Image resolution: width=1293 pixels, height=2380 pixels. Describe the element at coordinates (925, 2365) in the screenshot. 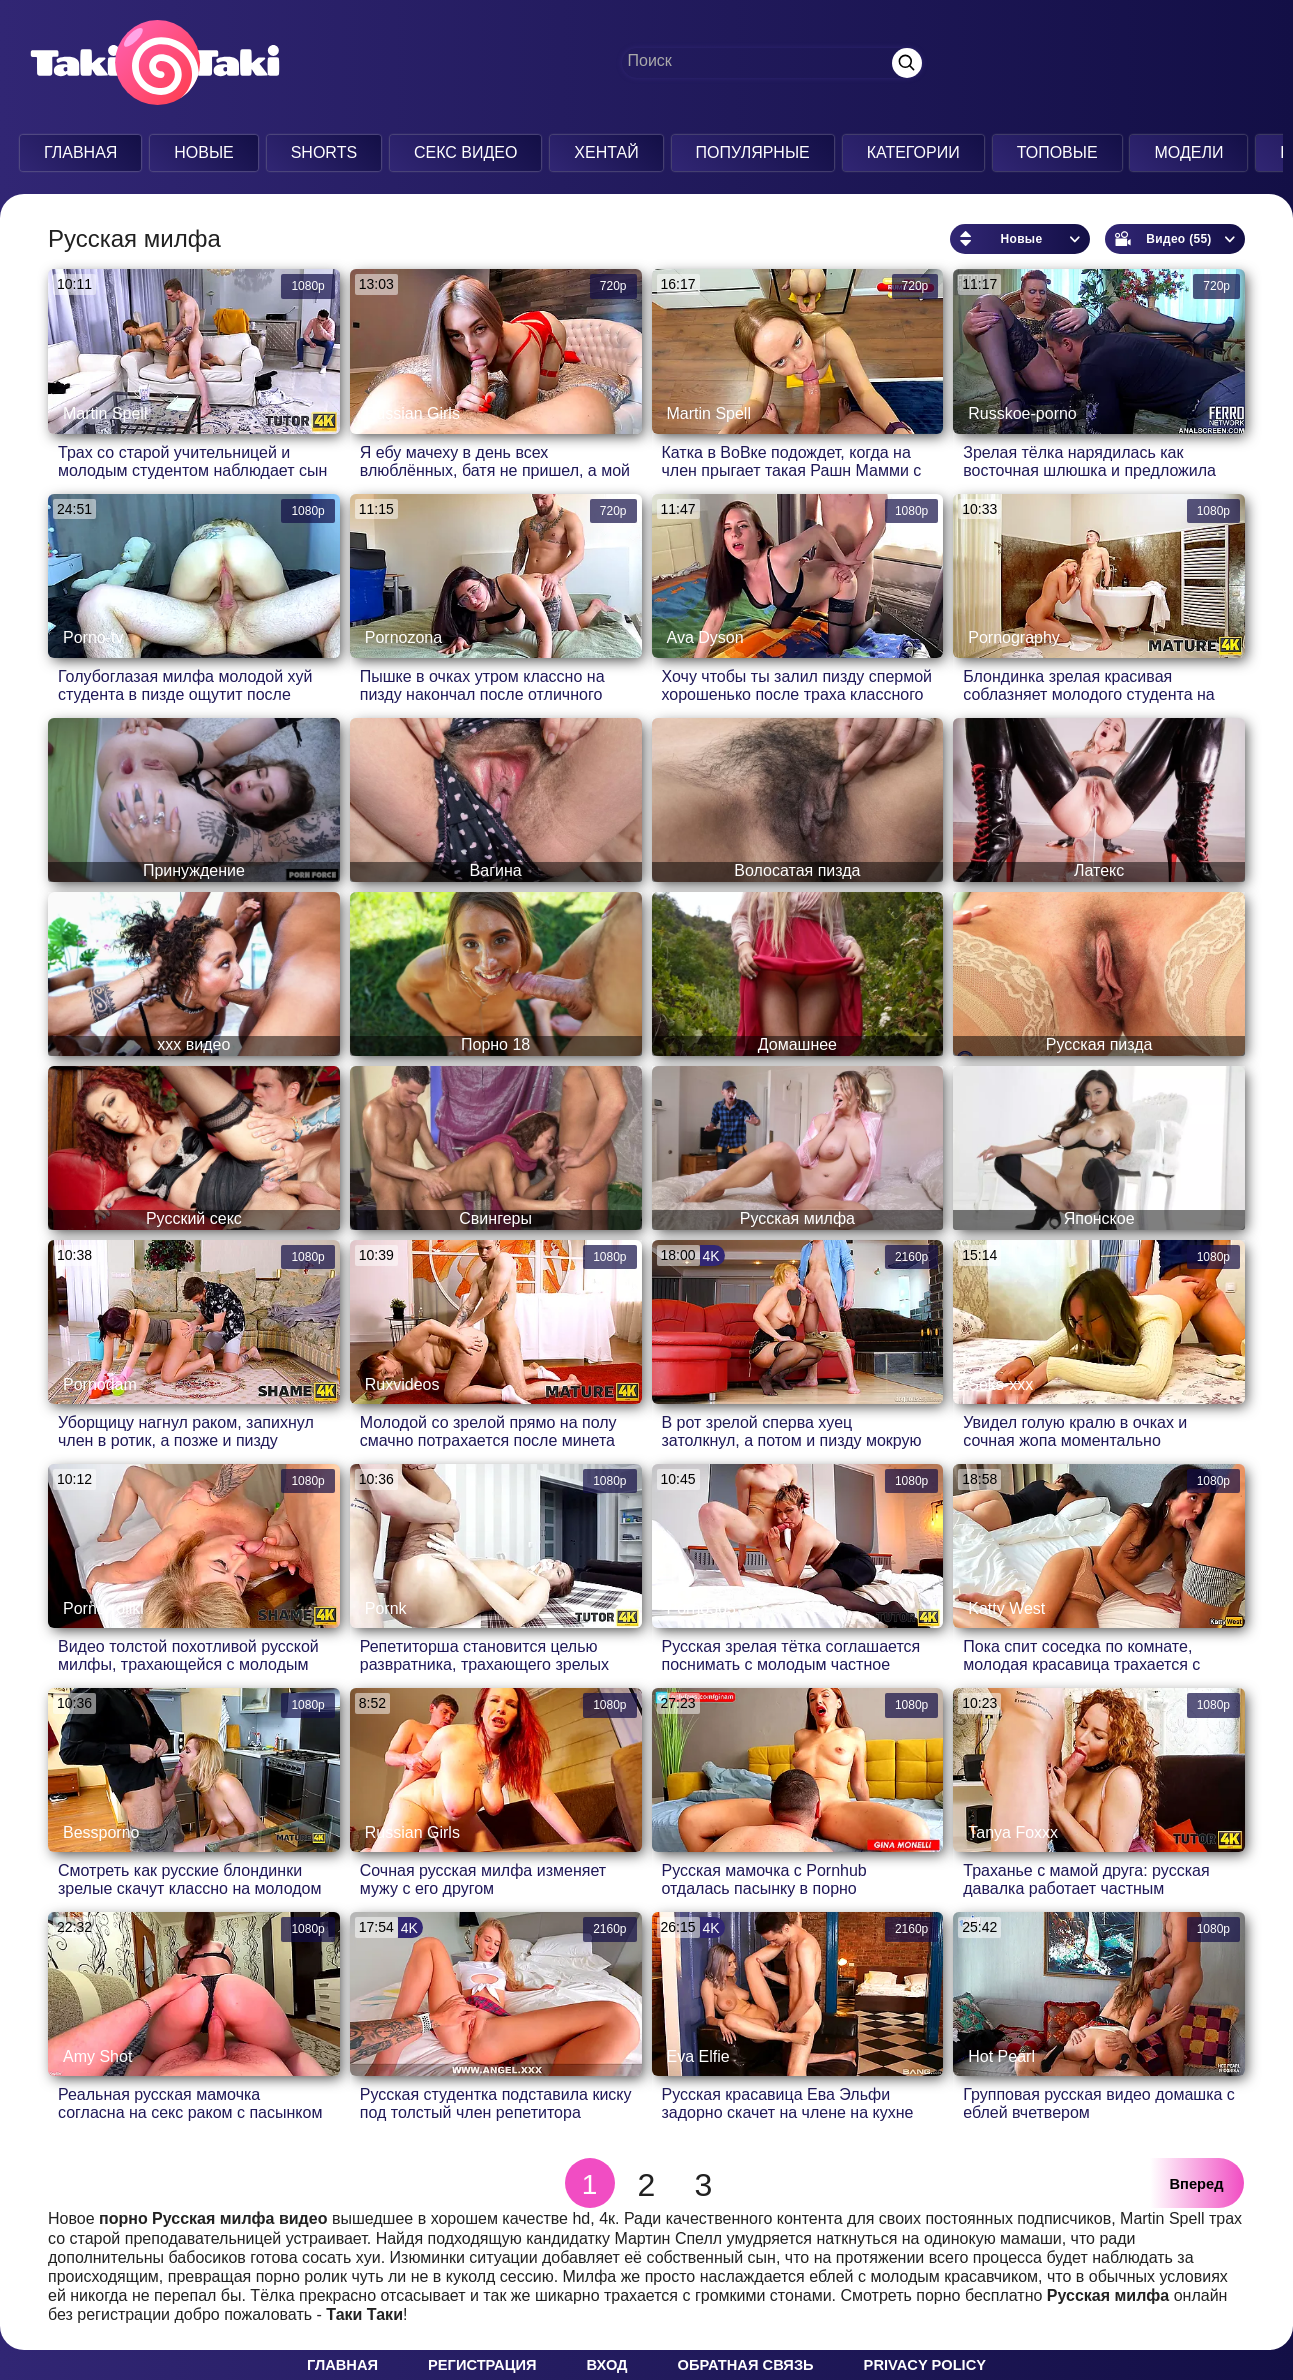

I see `Privacy policy` at that location.